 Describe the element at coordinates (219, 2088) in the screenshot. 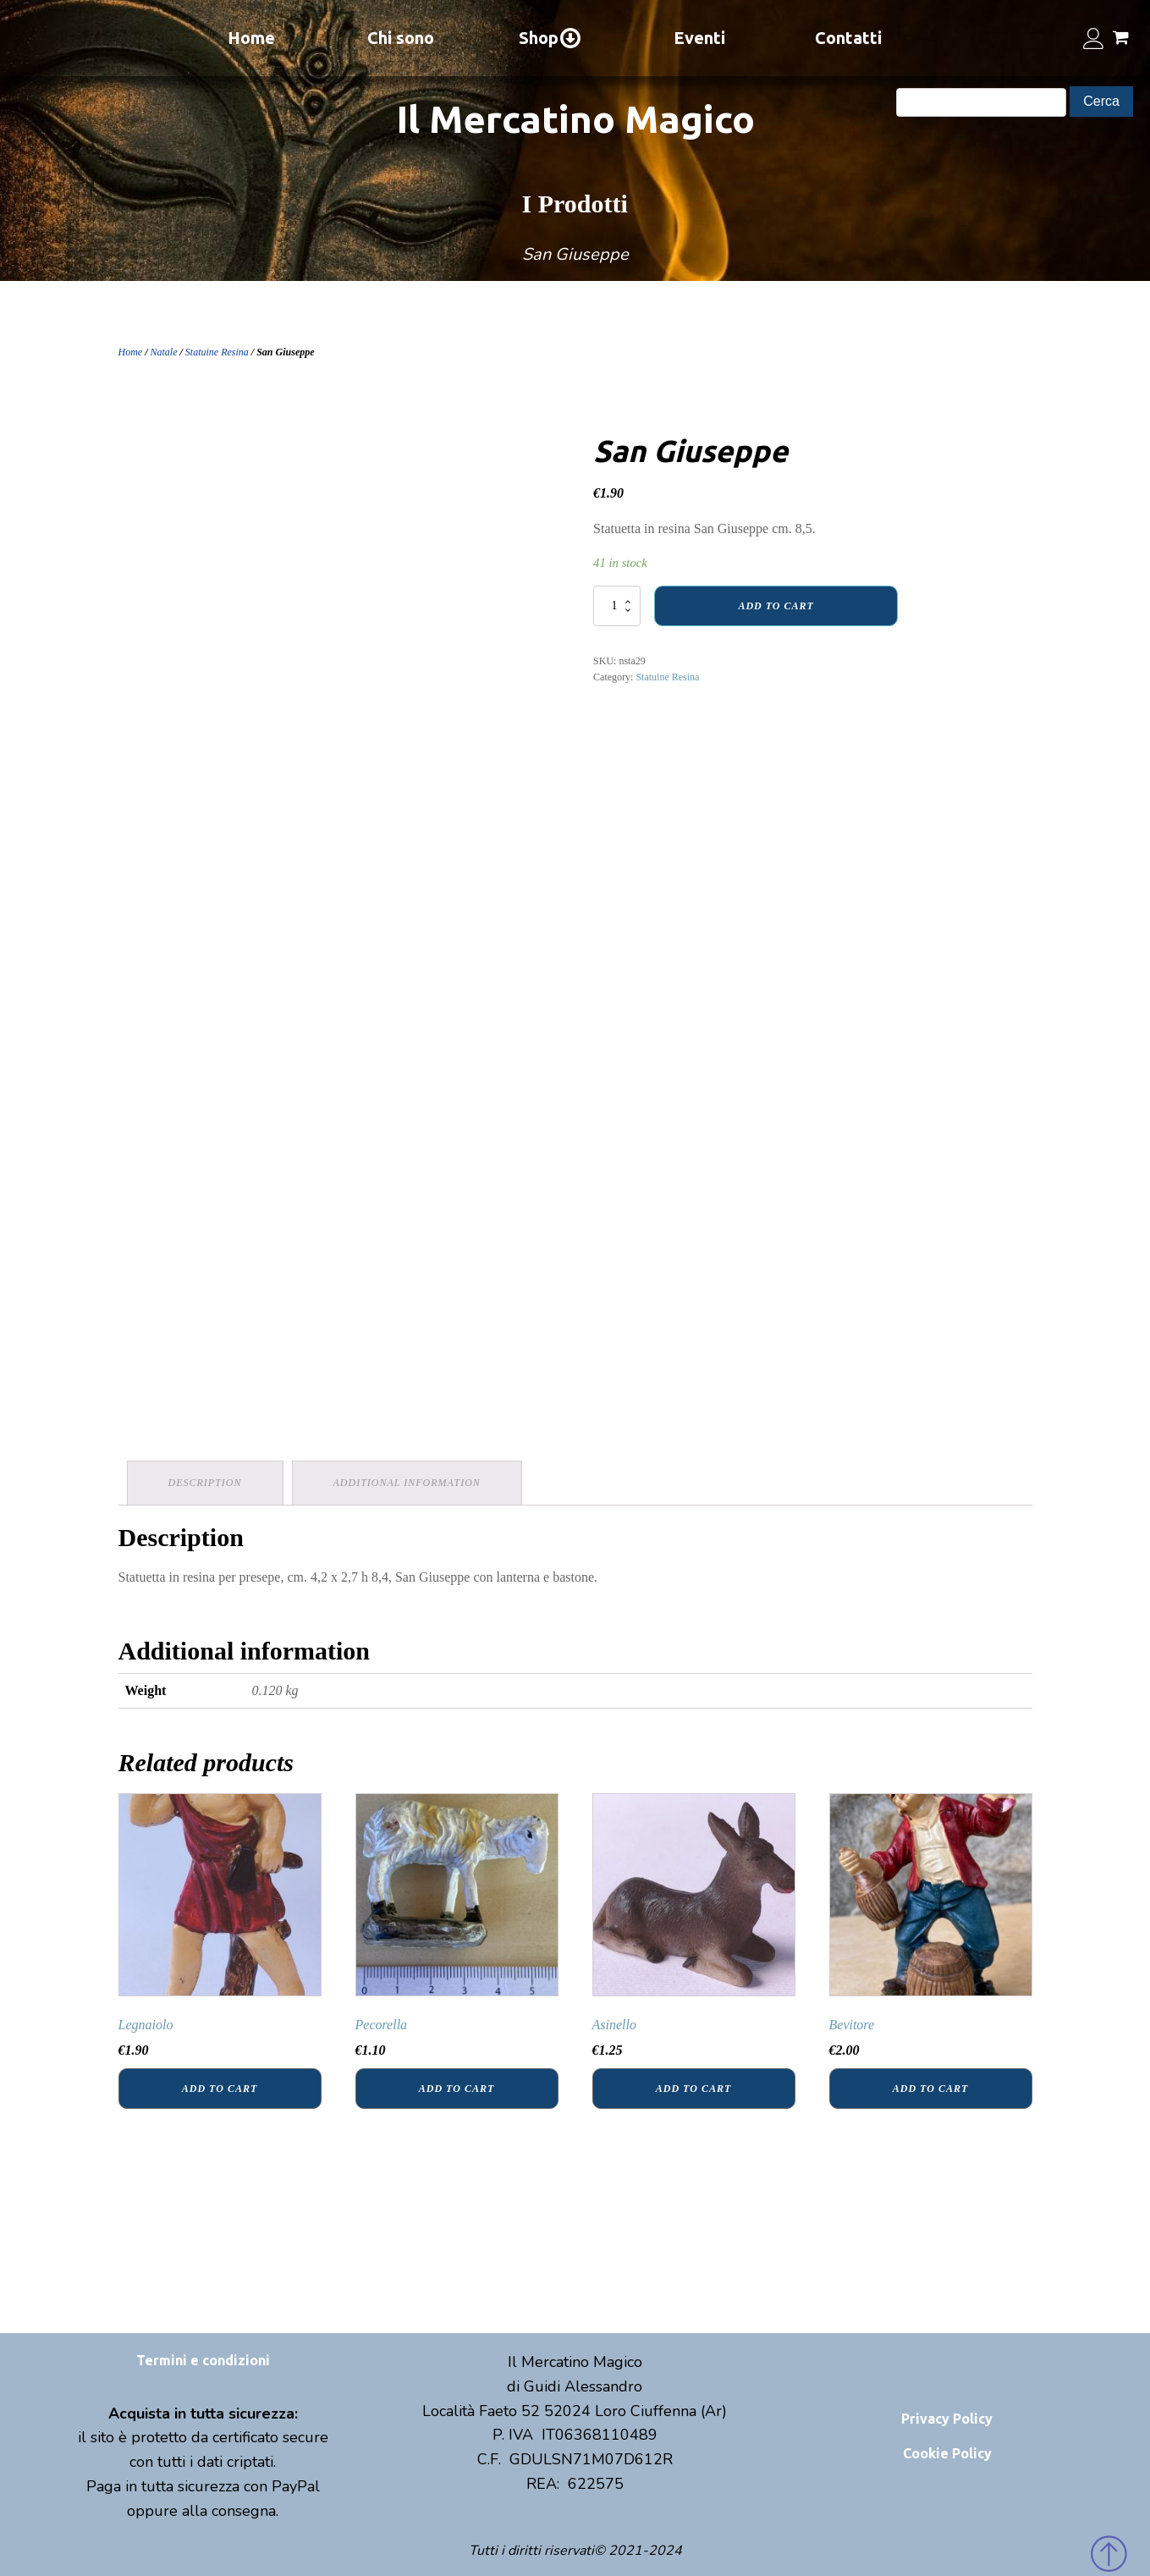

I see `Add to cart [Add “Legnaiolo” to your cart]` at that location.